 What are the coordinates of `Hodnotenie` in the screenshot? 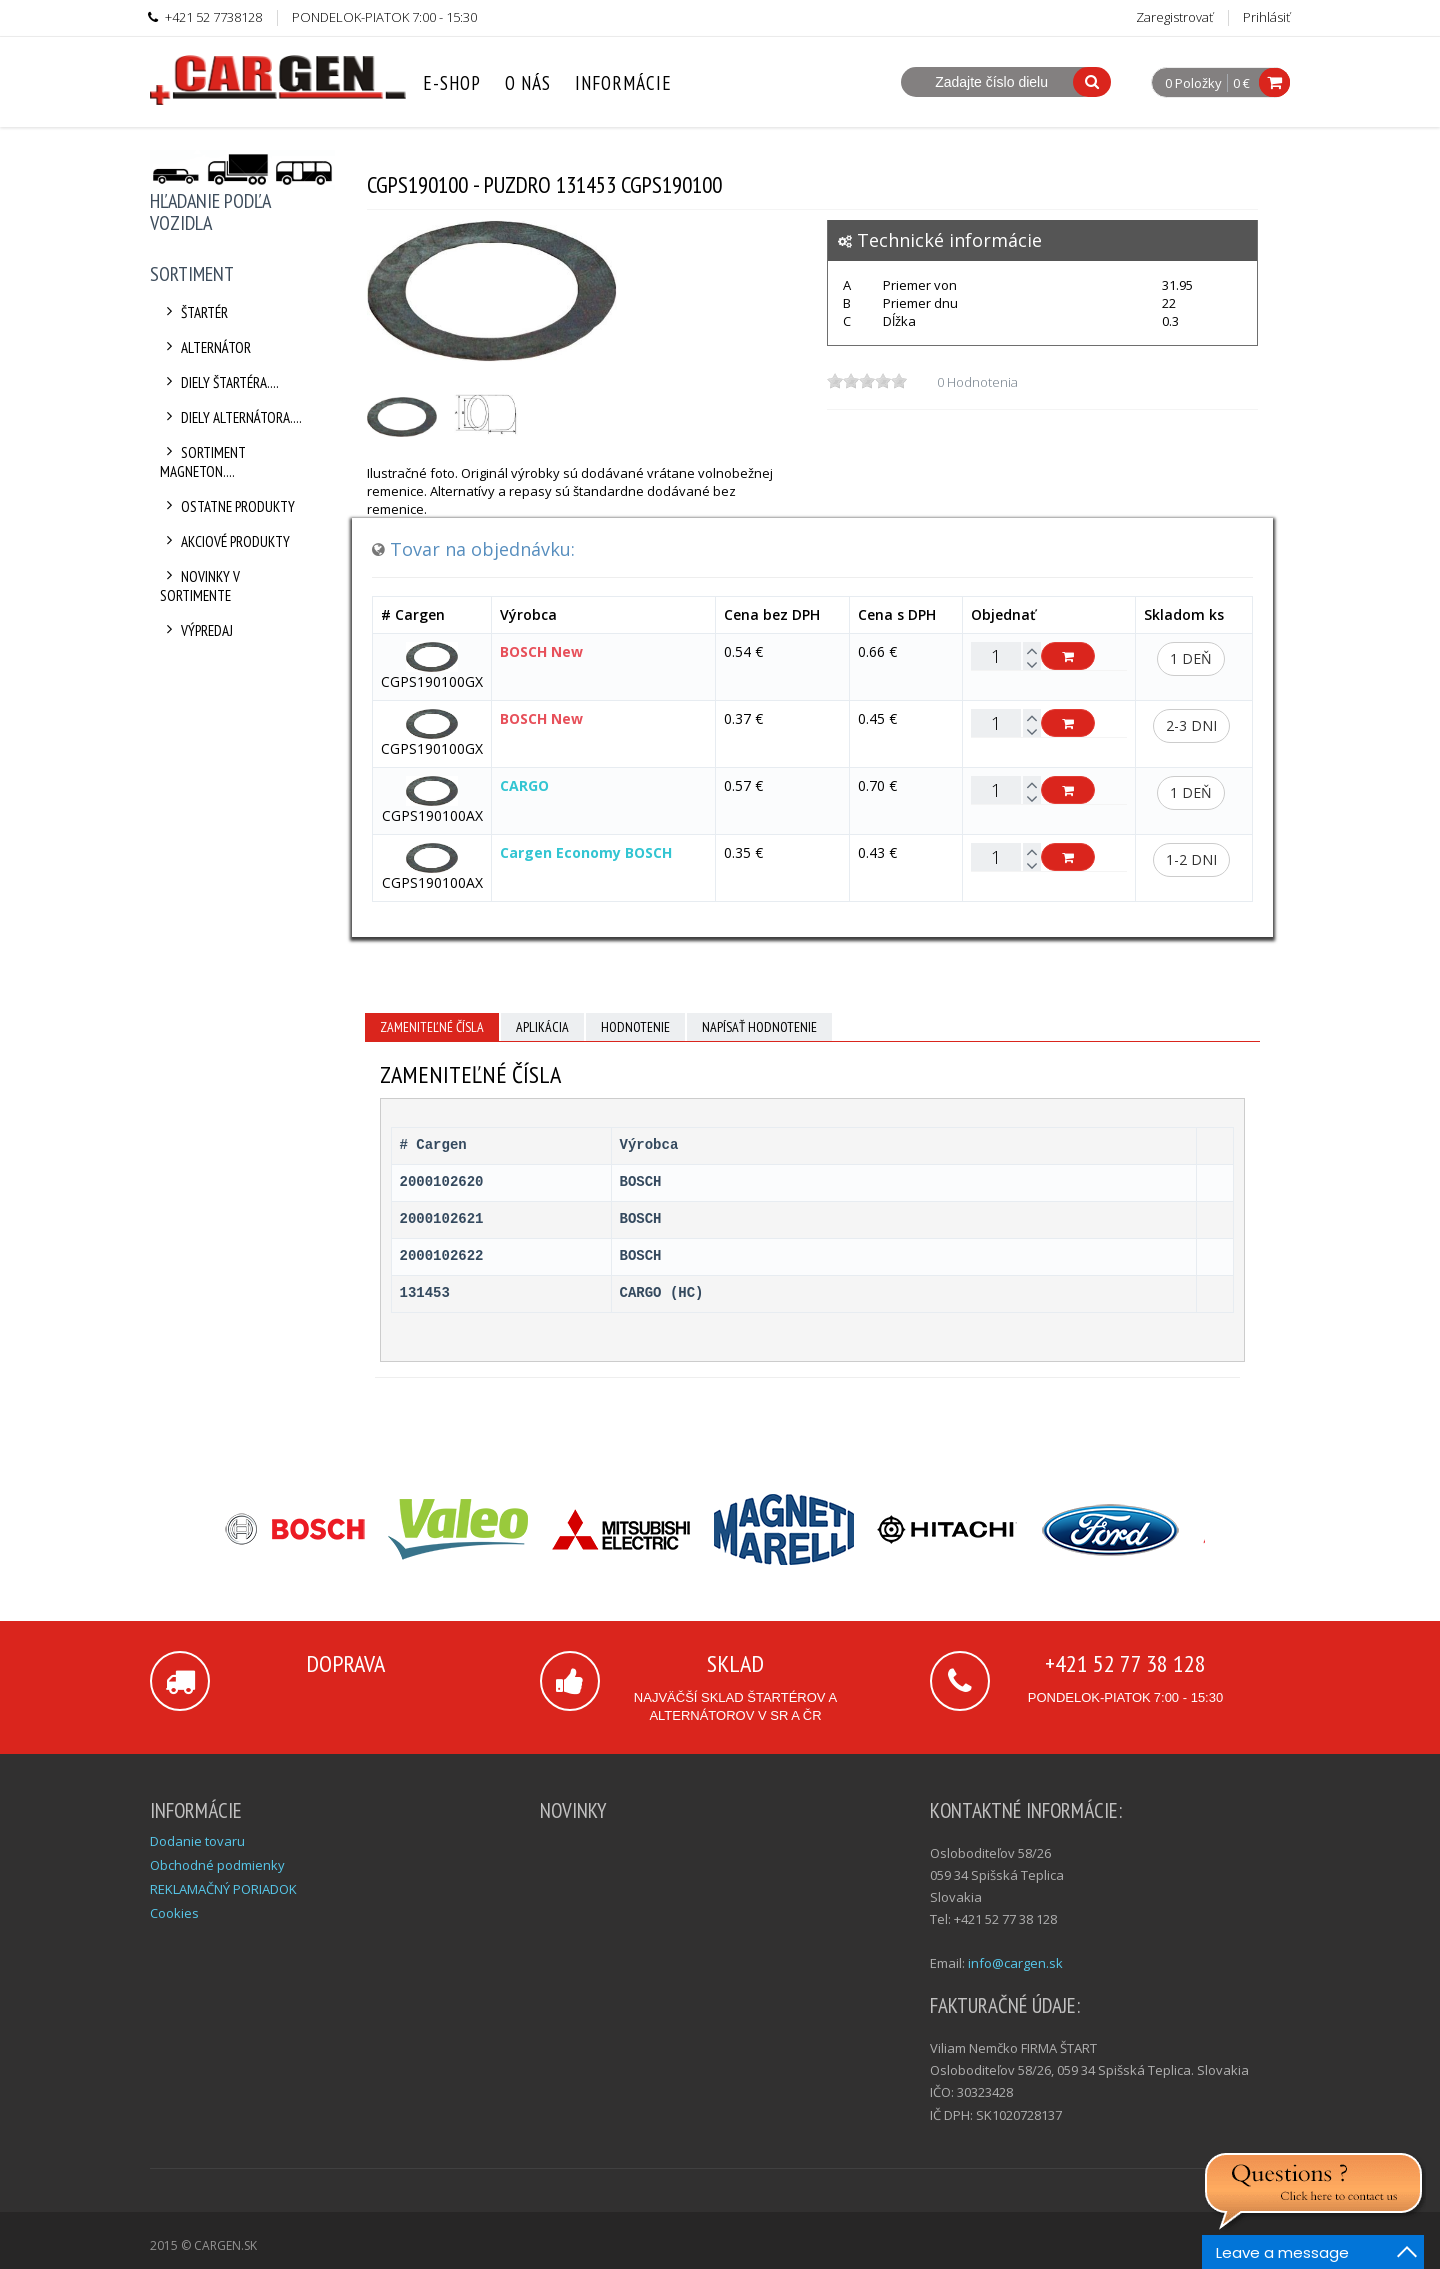 It's located at (635, 1027).